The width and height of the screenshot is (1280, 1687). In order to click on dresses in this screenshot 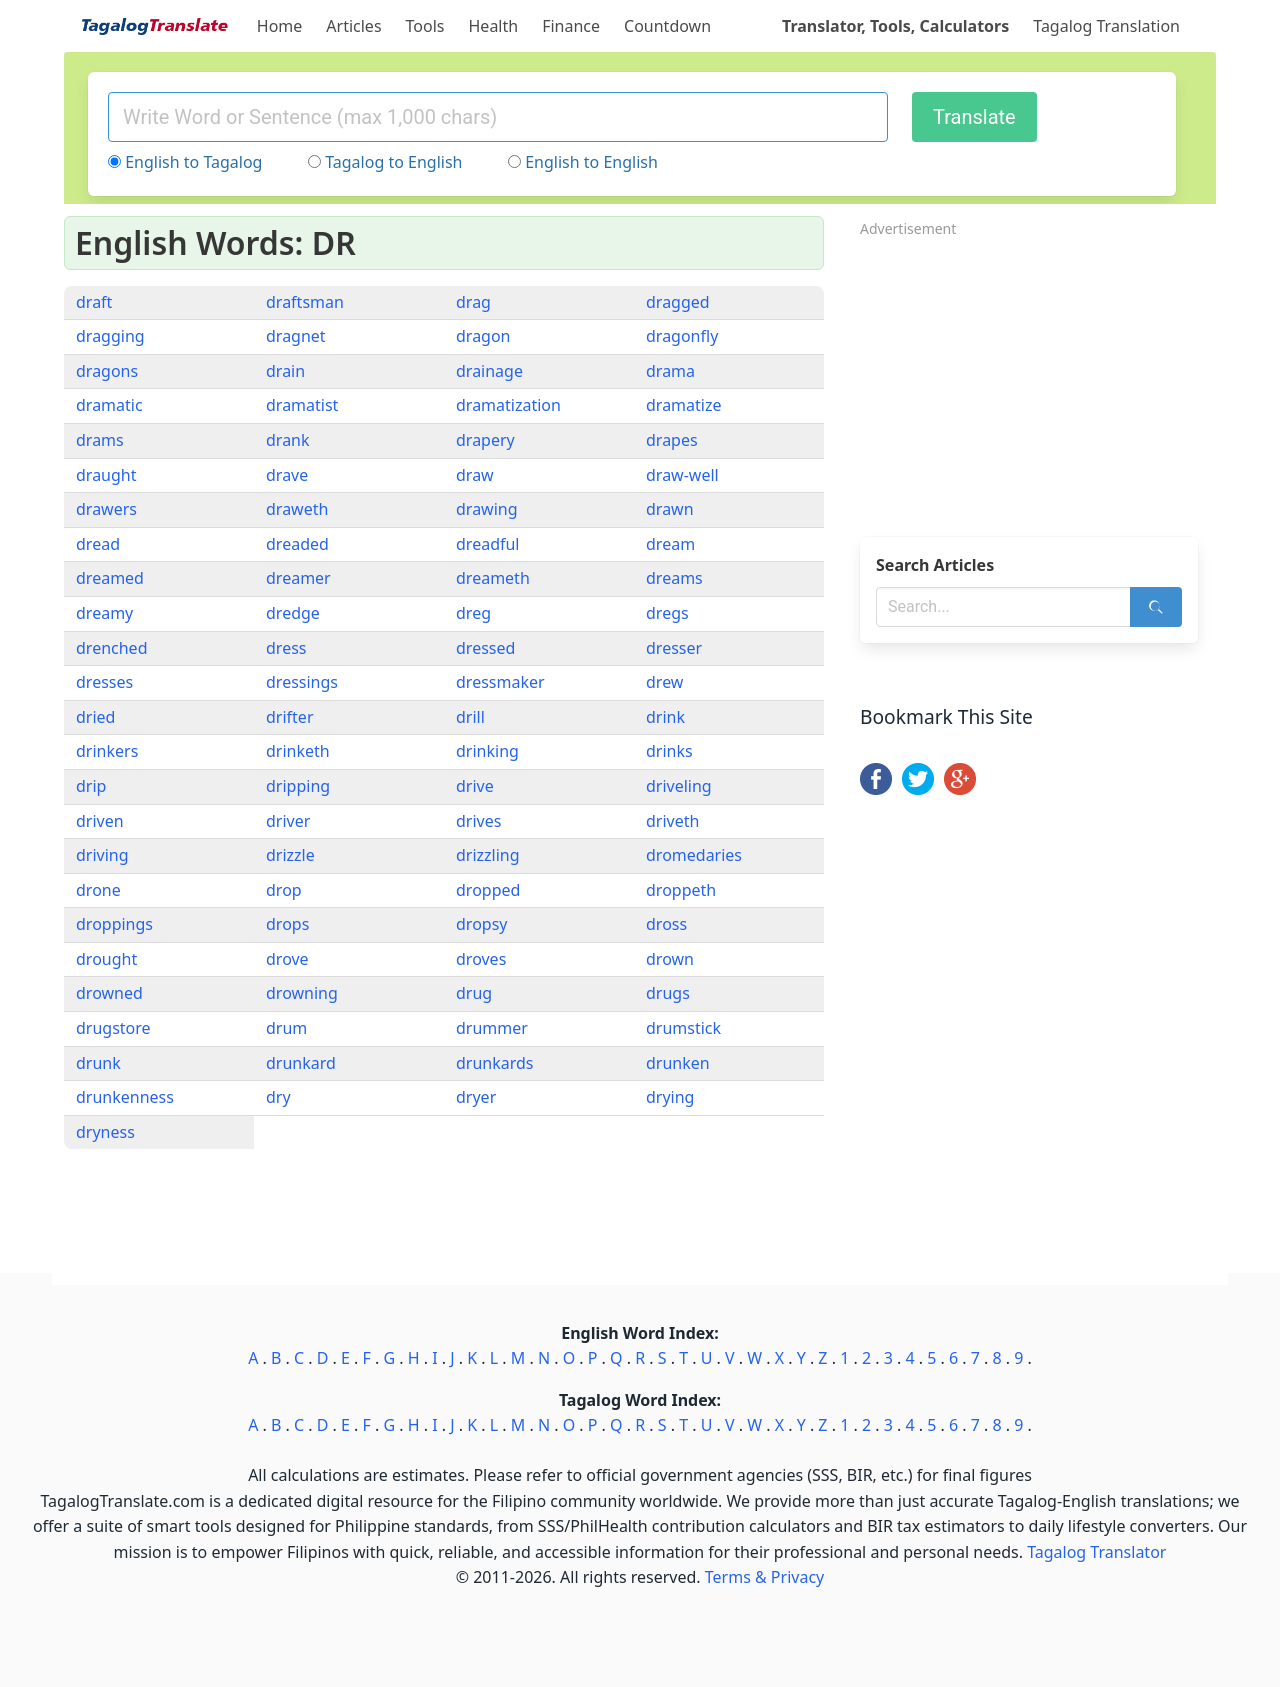, I will do `click(104, 682)`.